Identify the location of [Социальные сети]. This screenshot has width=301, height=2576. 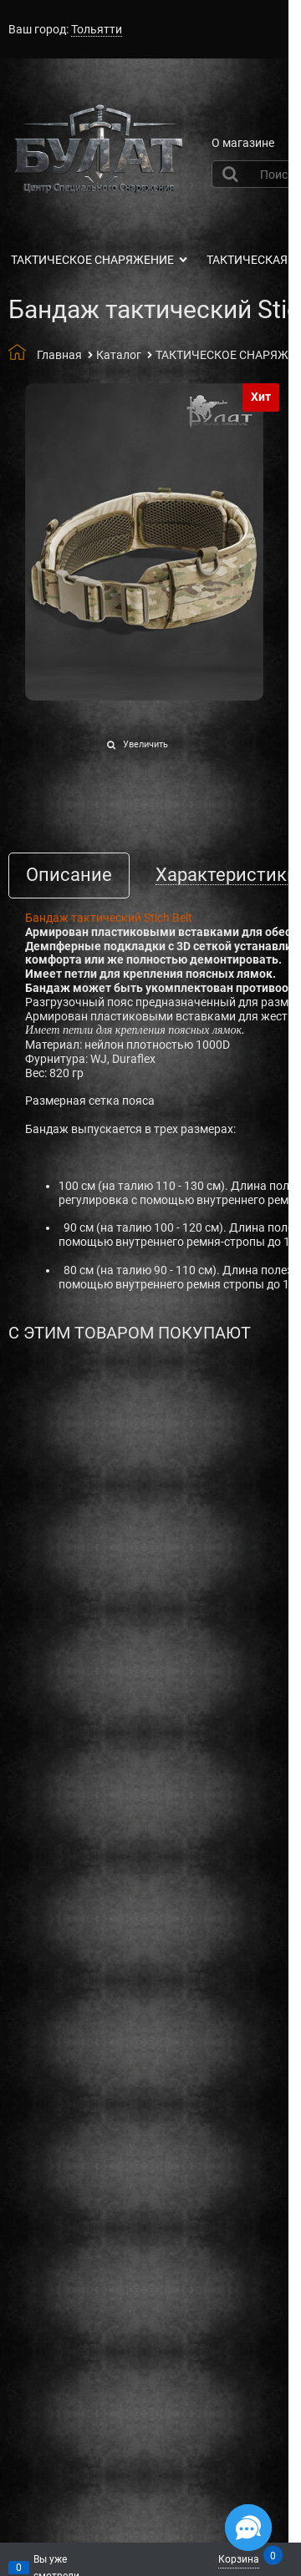
(248, 2527).